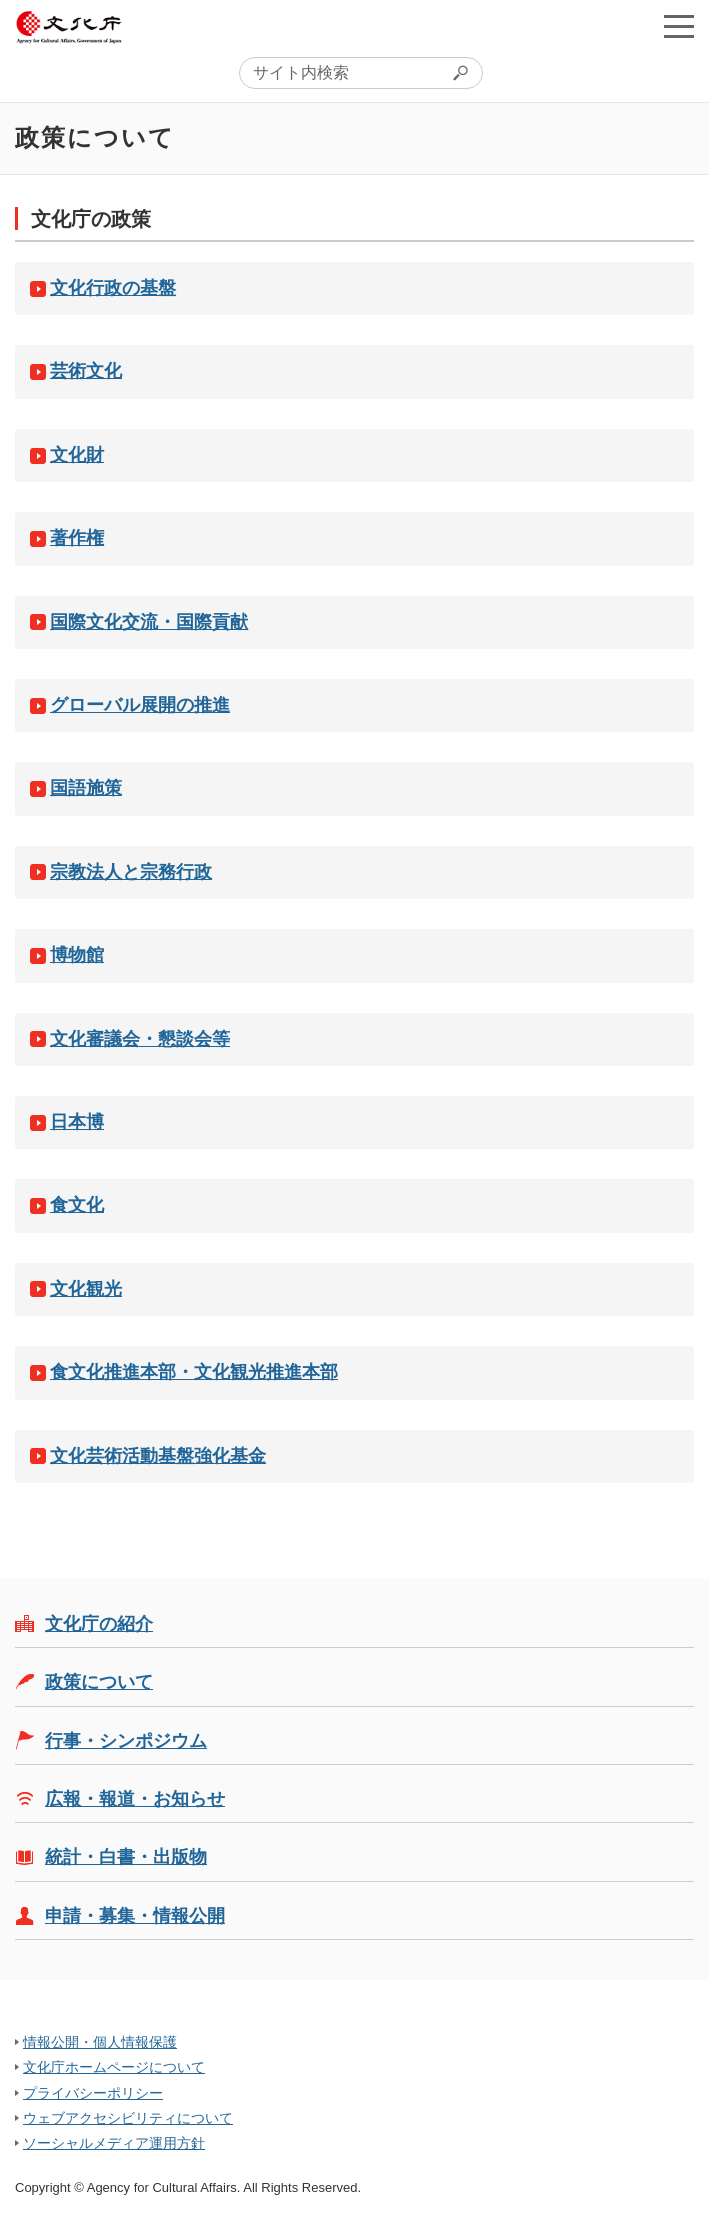 The height and width of the screenshot is (2230, 709). I want to click on 文化庁ホームページについて, so click(114, 2067).